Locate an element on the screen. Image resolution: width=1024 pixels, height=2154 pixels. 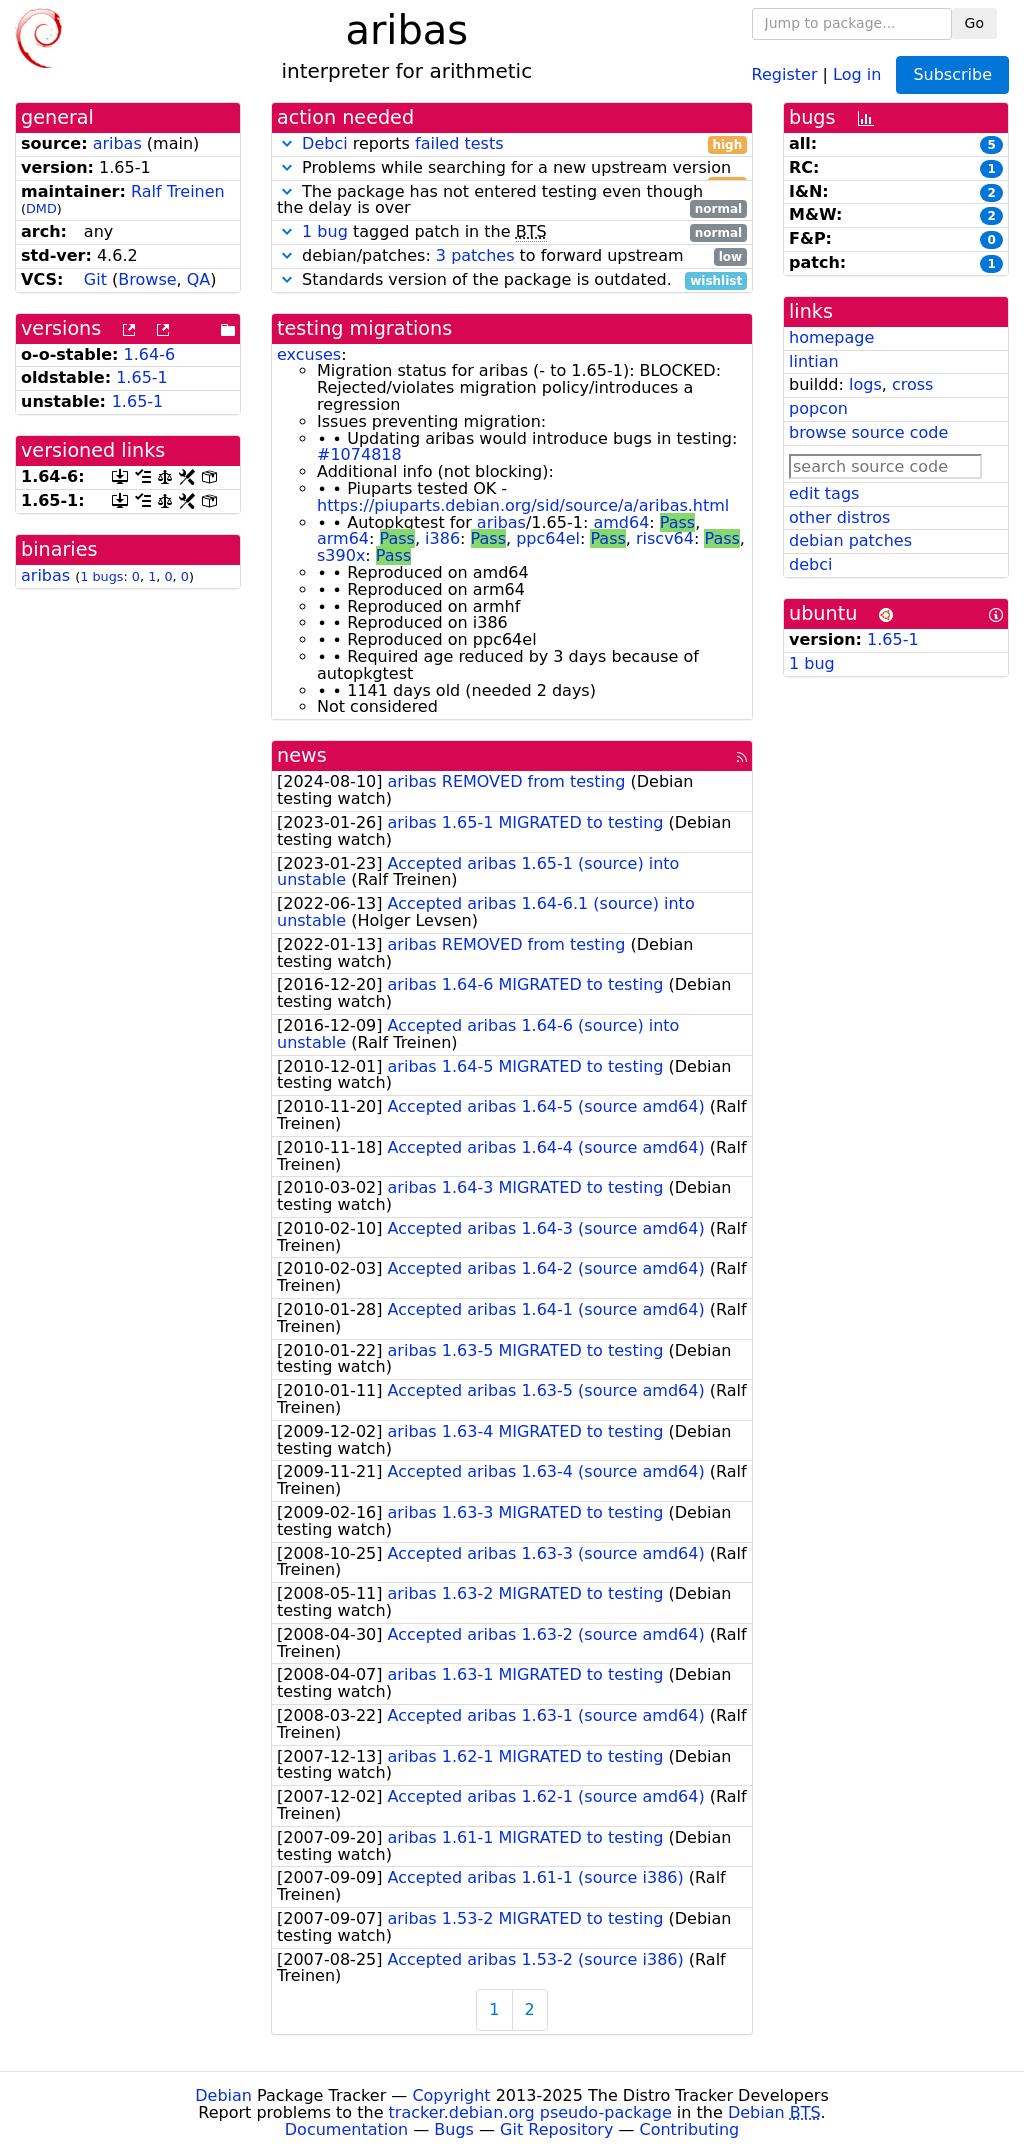
The package has not entered testing even though the delay is over is located at coordinates (512, 201).